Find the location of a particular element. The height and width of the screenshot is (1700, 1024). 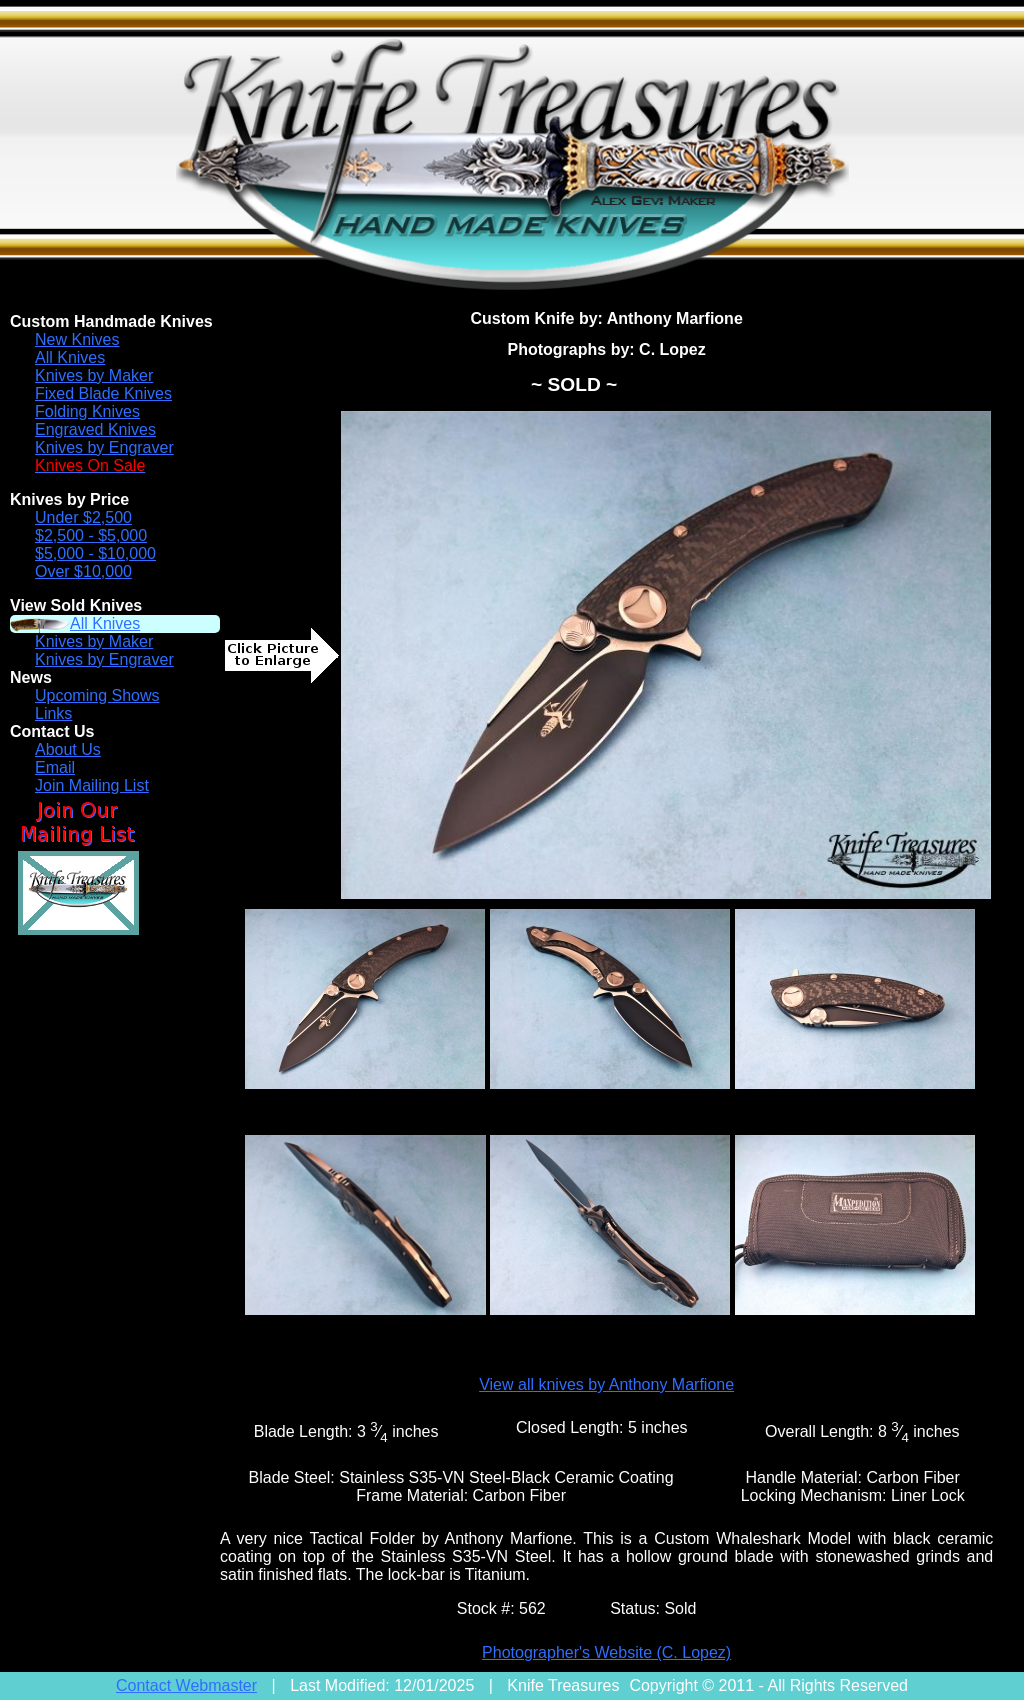

New Knives is located at coordinates (77, 339).